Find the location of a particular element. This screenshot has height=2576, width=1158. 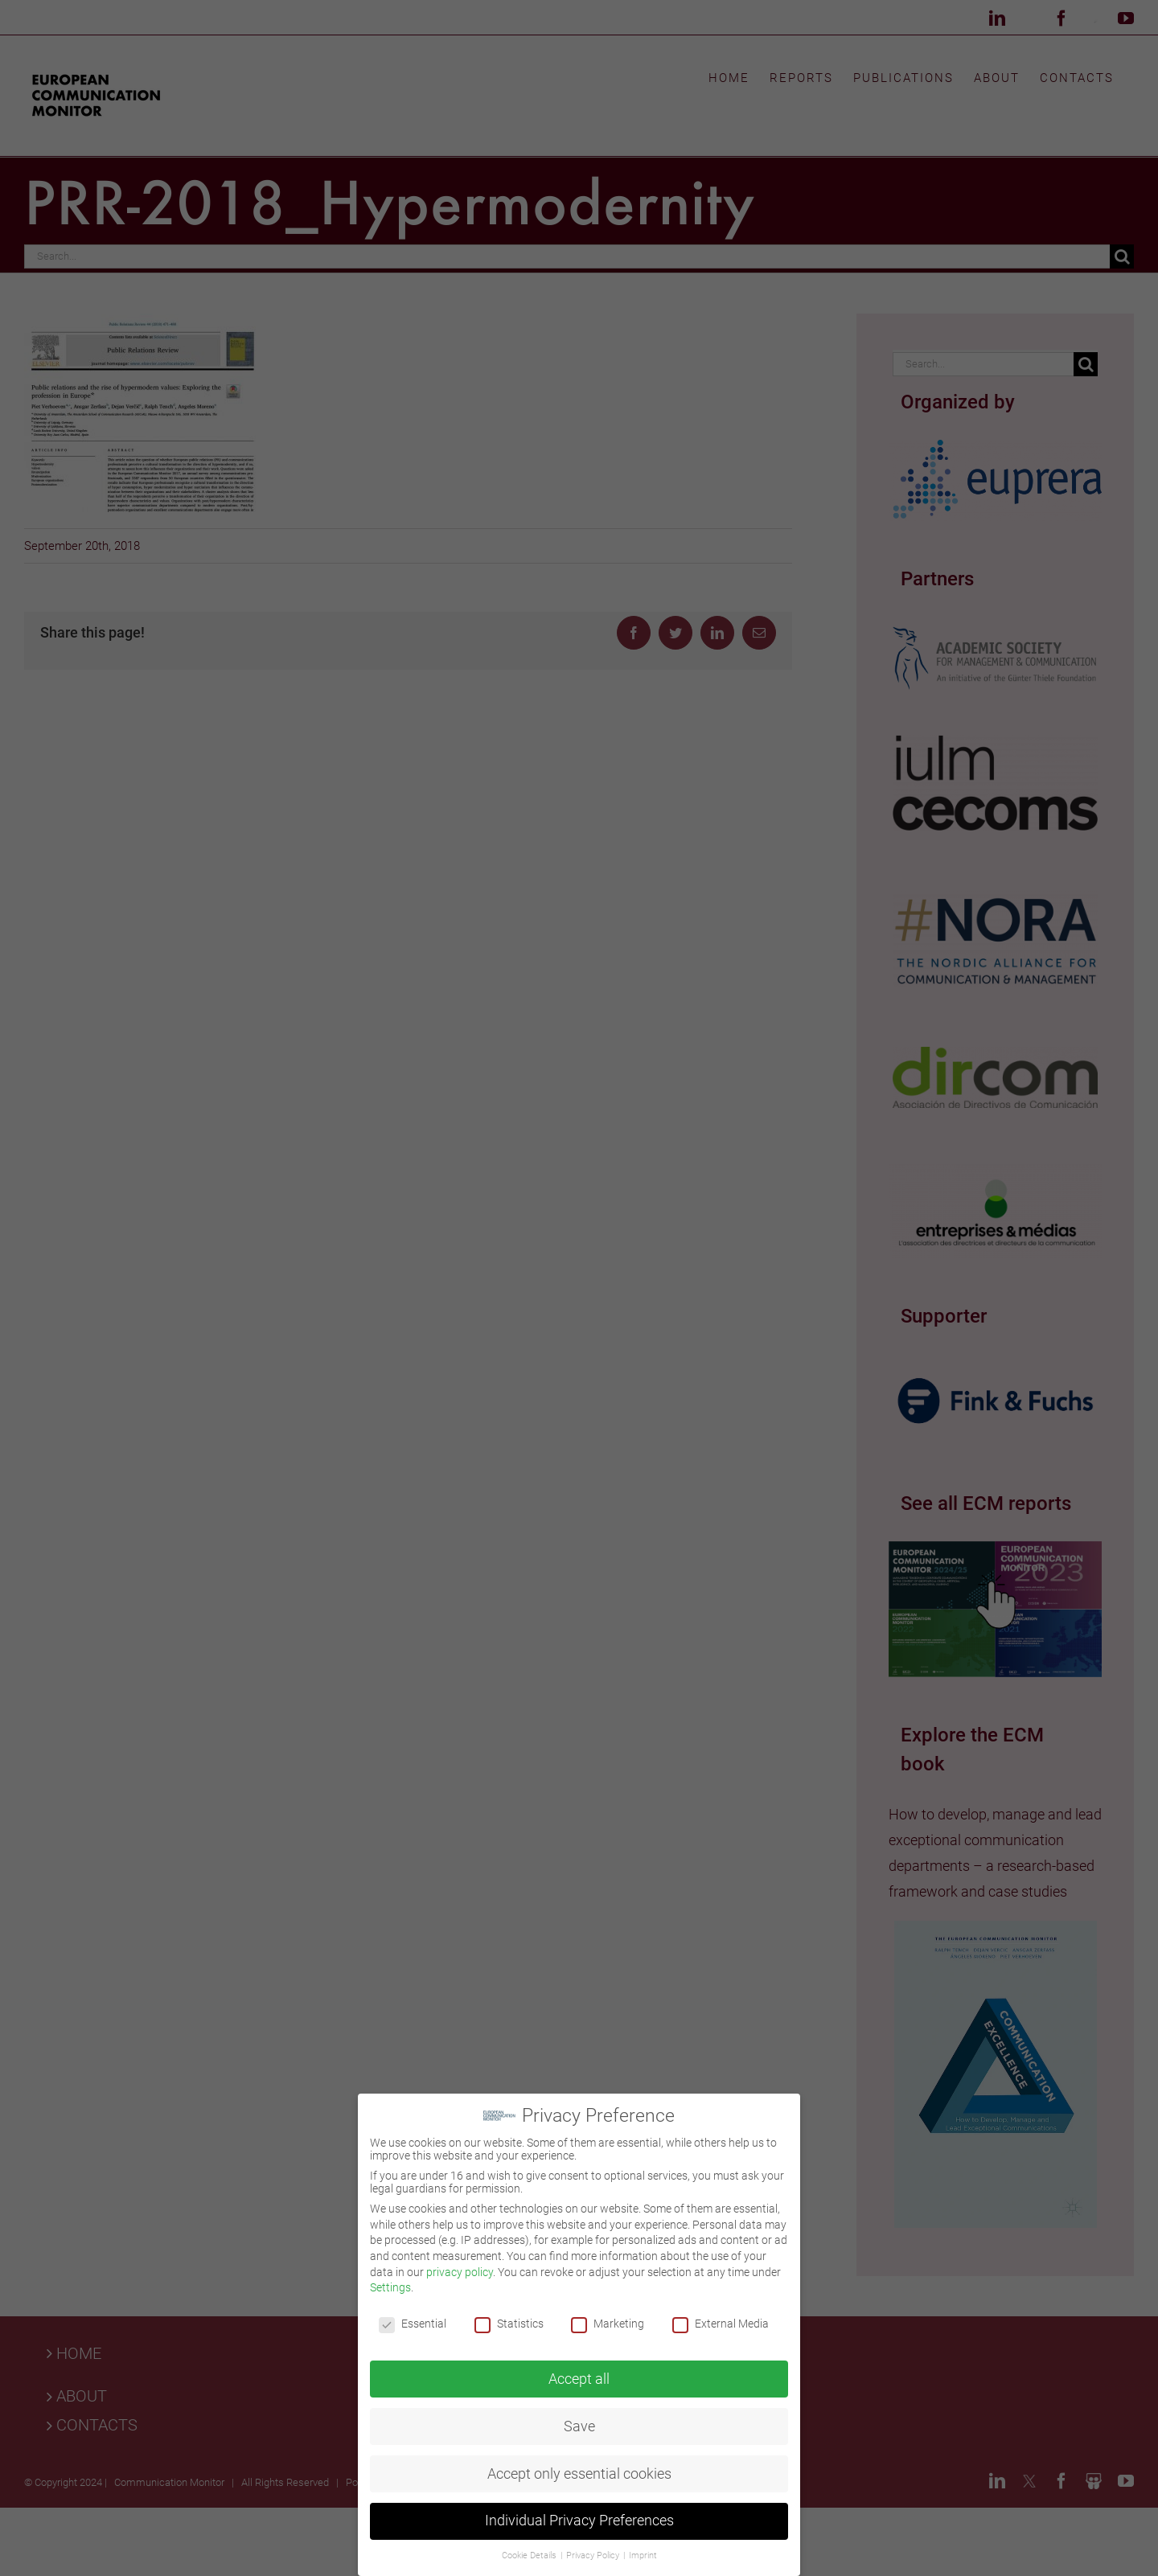

Accept only essential cookies [button] is located at coordinates (579, 2468).